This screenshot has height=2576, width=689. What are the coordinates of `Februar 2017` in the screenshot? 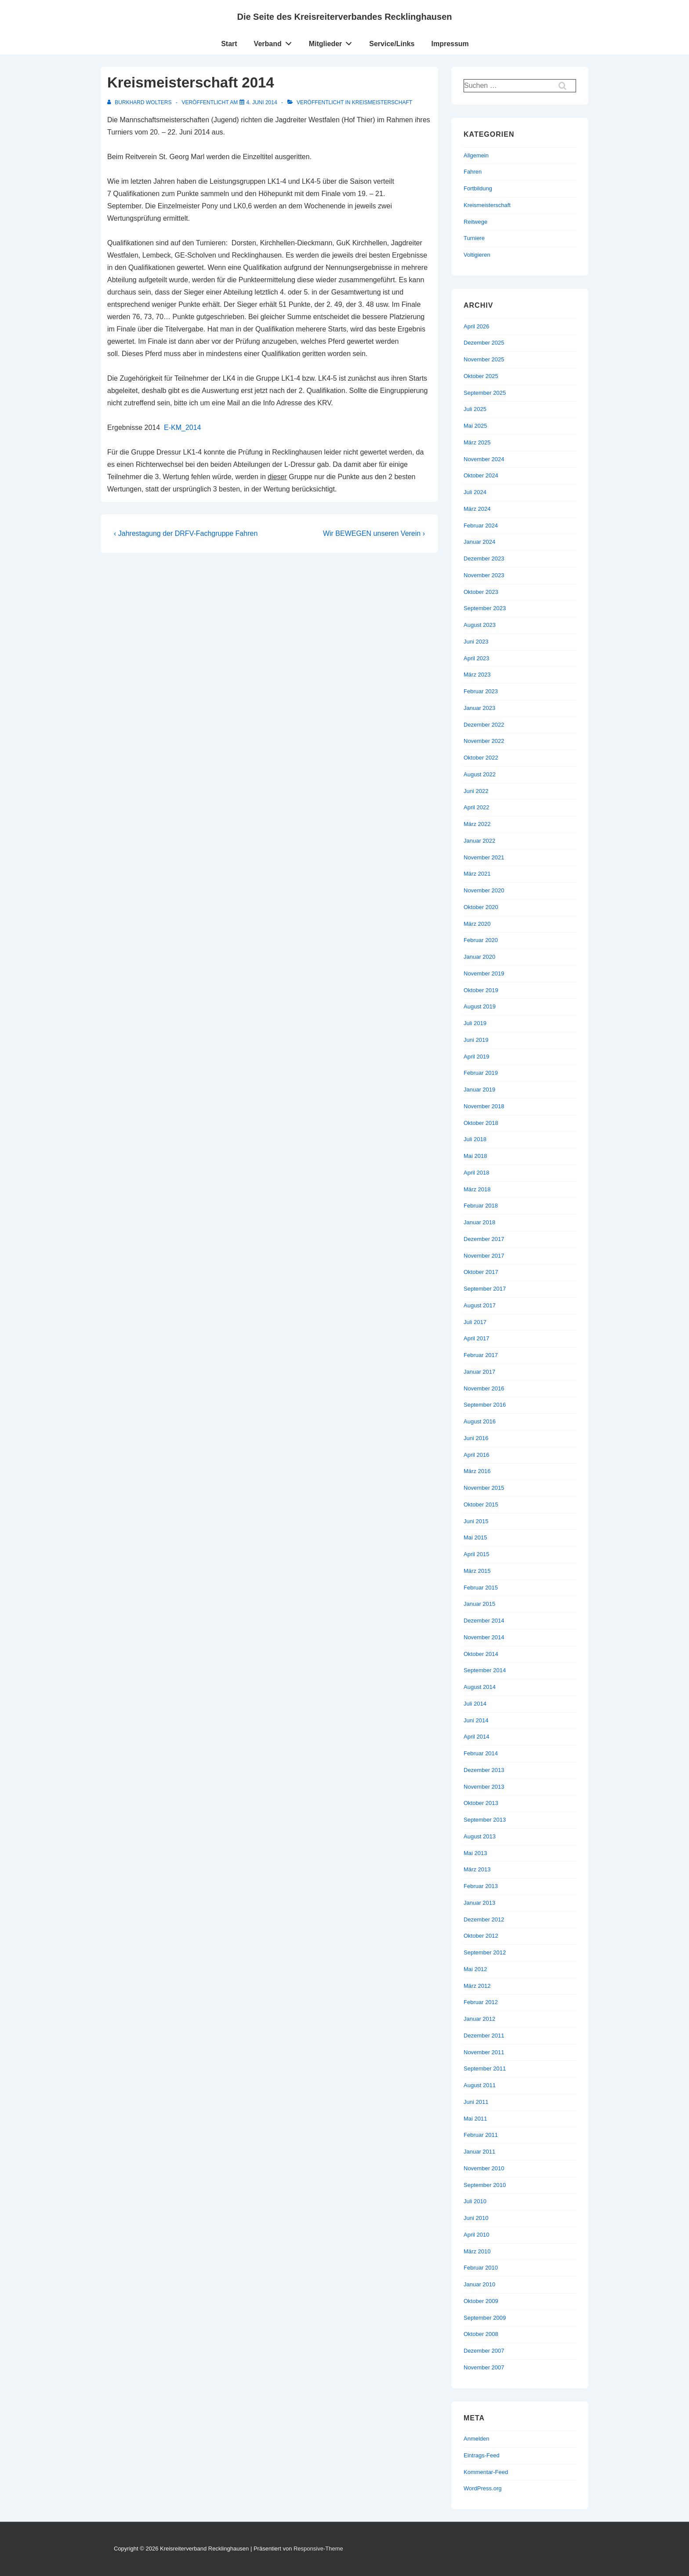 It's located at (481, 1355).